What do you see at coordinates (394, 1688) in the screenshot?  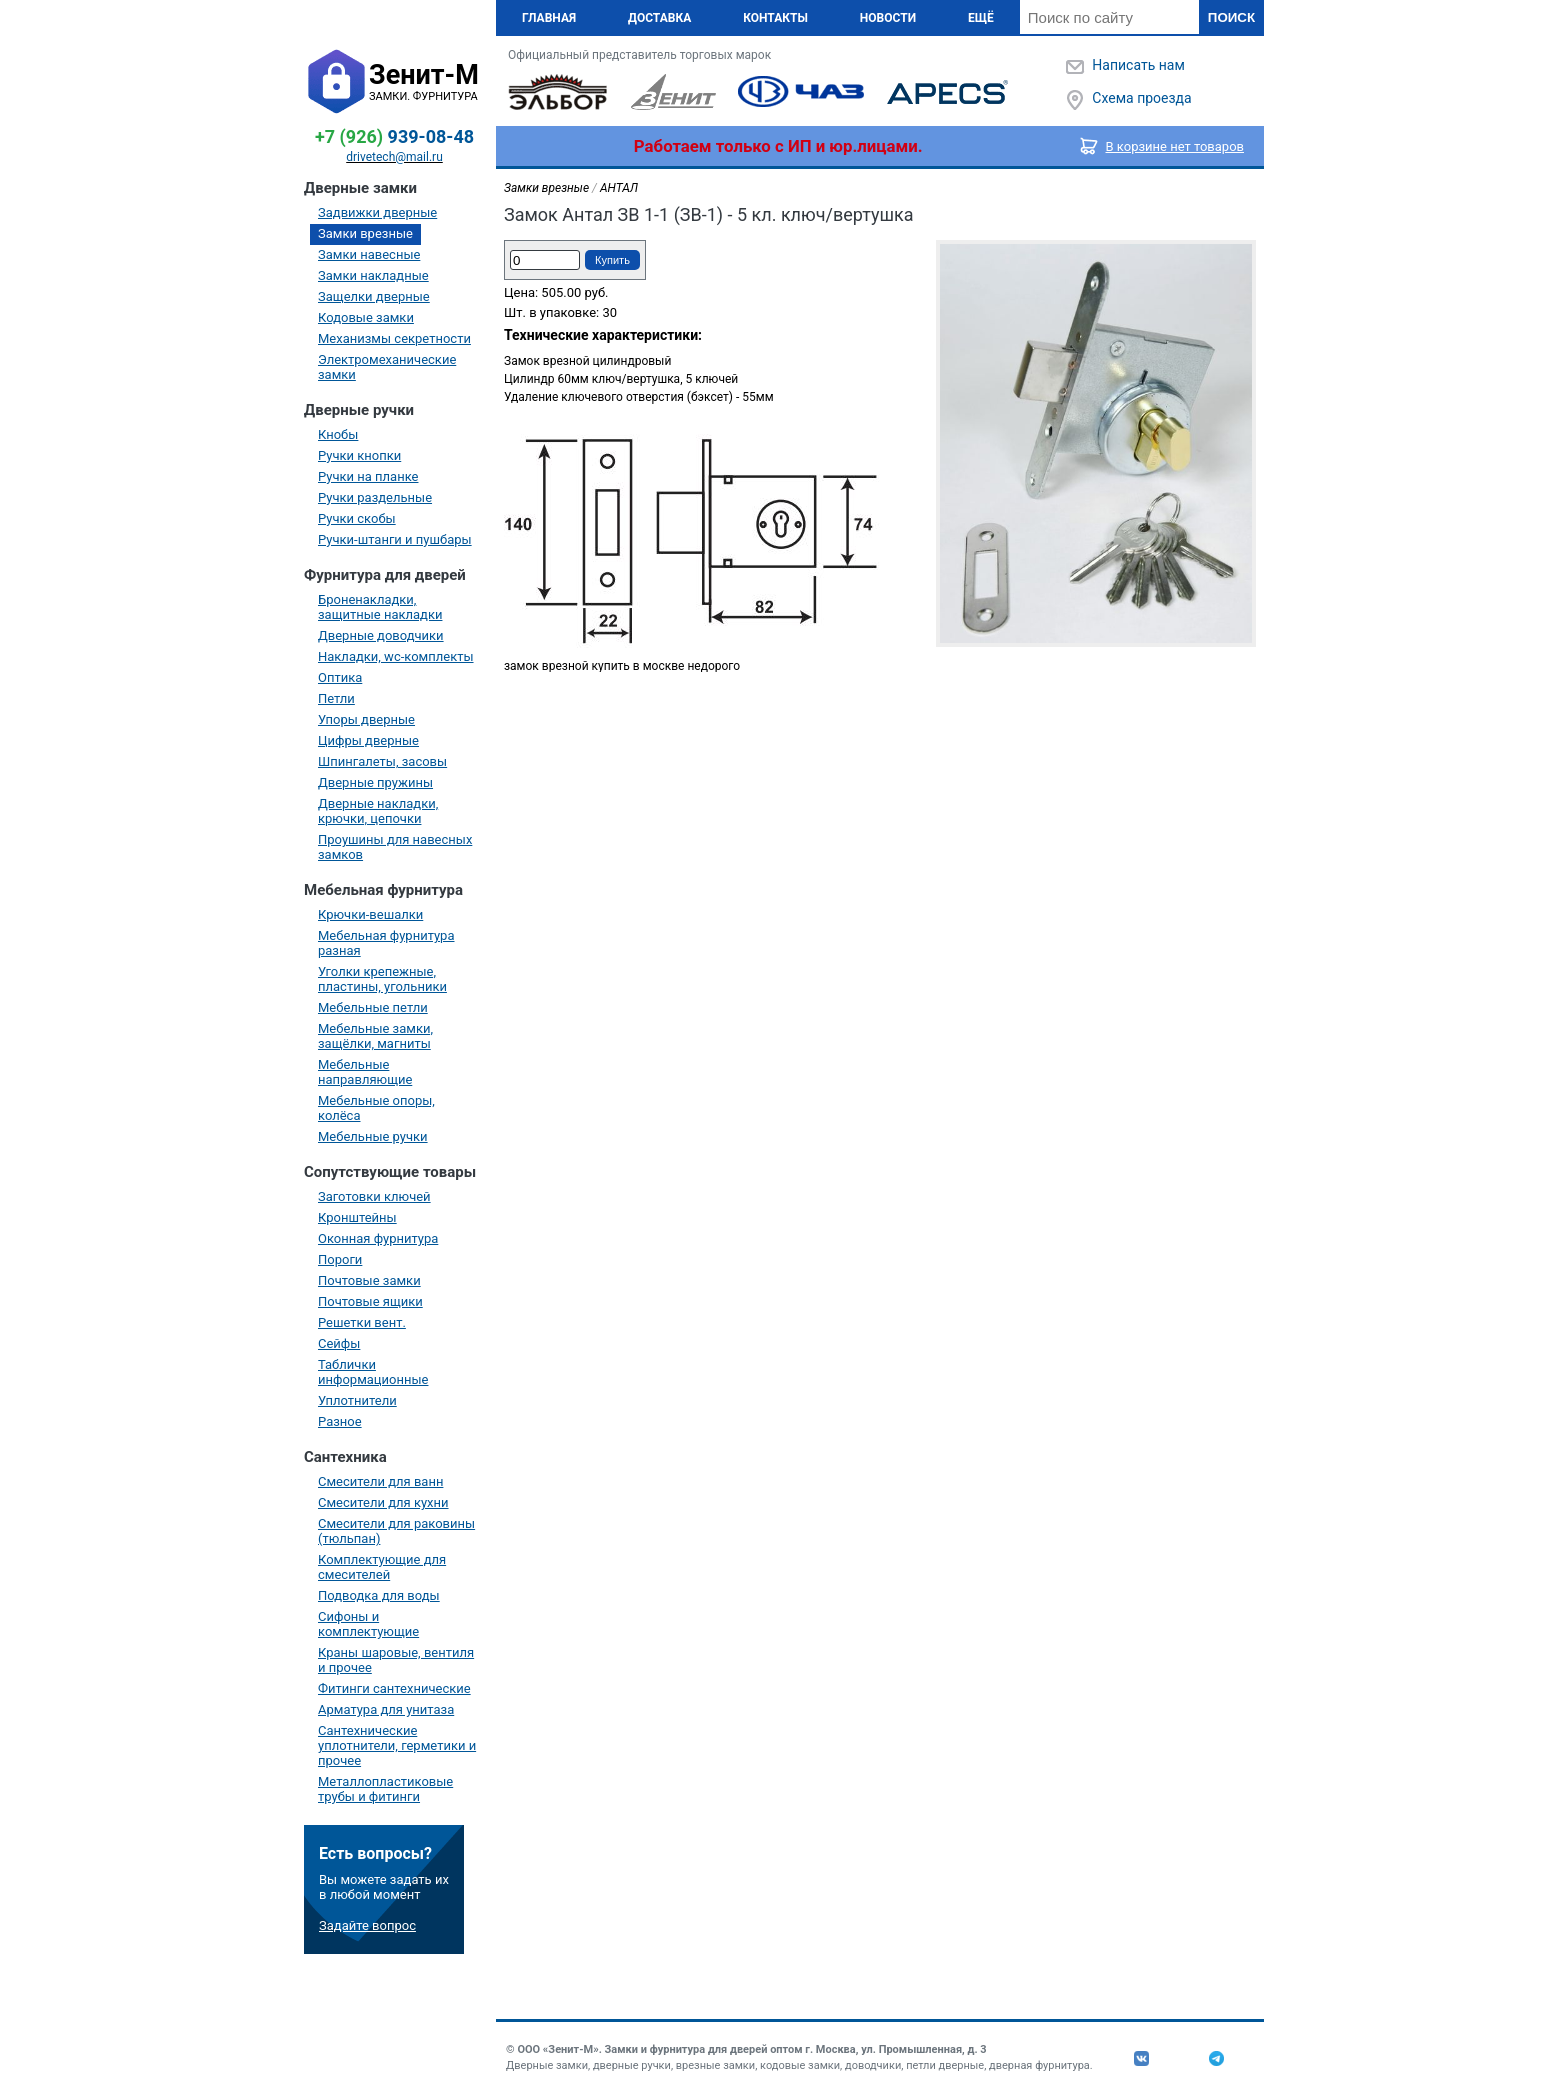 I see `Фитинги сантехнические` at bounding box center [394, 1688].